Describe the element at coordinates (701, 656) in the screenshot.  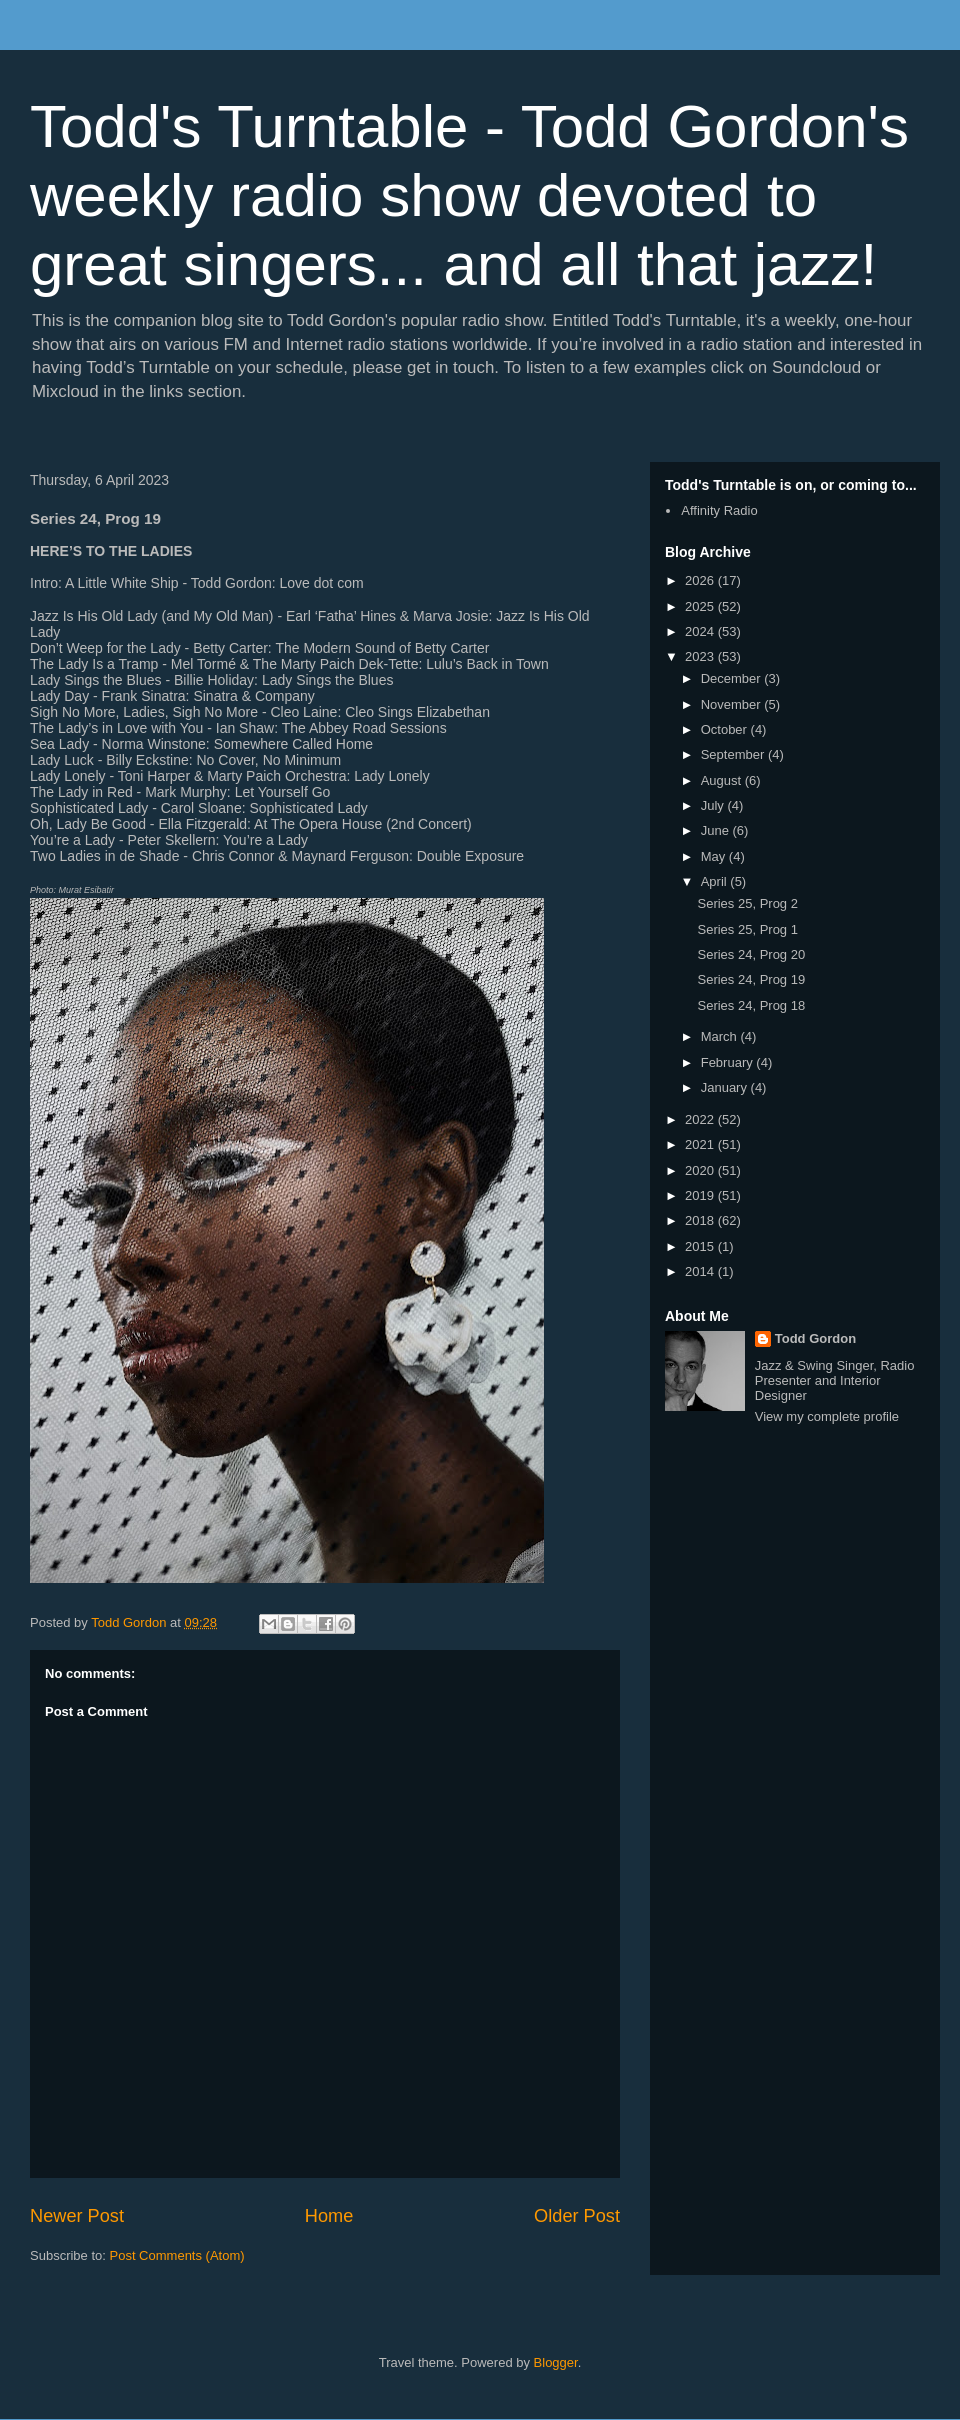
I see `2023` at that location.